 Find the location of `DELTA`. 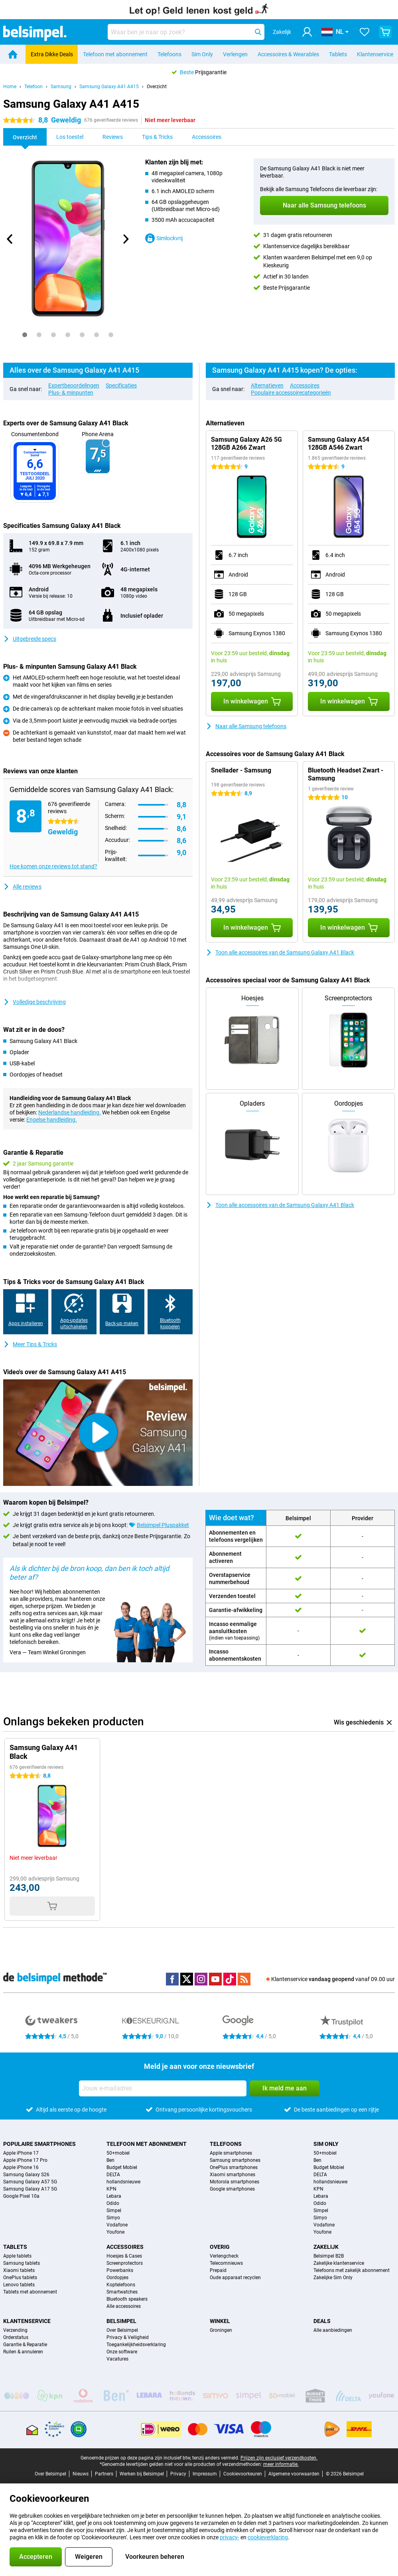

DELTA is located at coordinates (113, 2174).